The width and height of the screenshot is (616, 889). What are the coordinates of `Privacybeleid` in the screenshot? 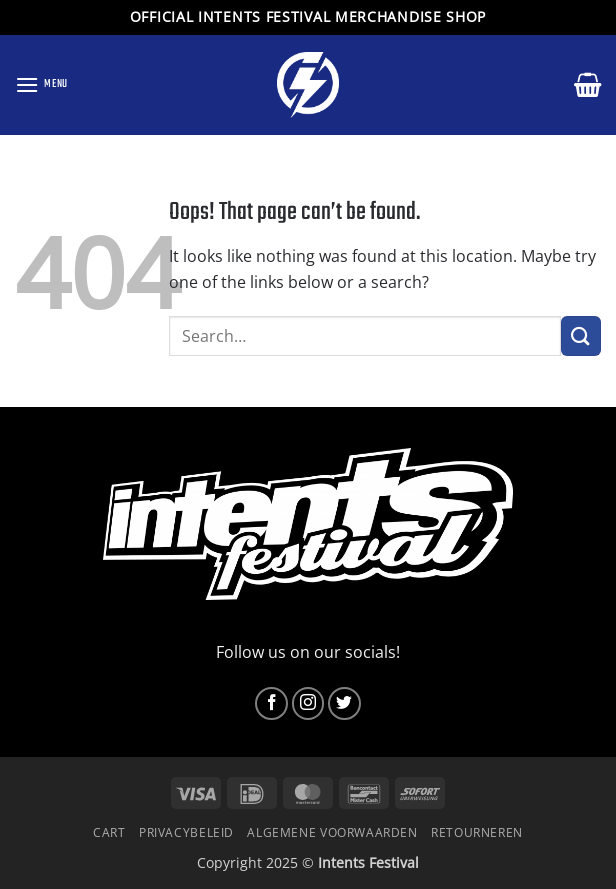 It's located at (186, 832).